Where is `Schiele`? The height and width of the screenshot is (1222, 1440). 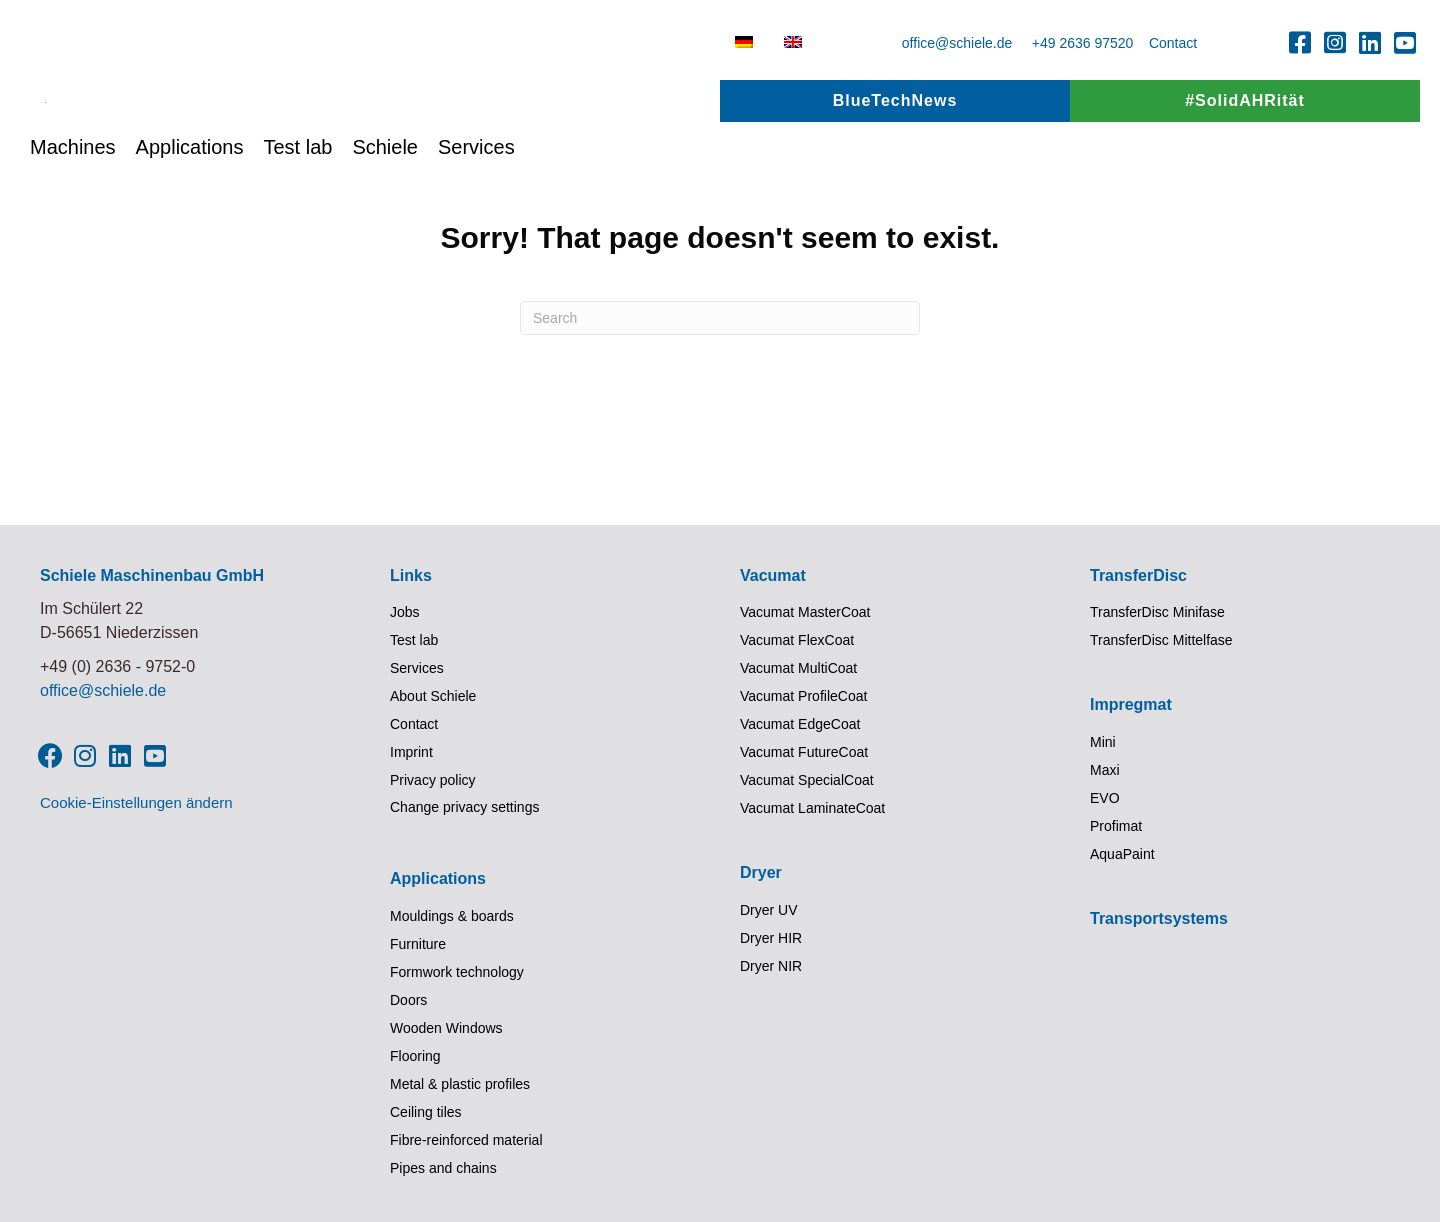 Schiele is located at coordinates (385, 208).